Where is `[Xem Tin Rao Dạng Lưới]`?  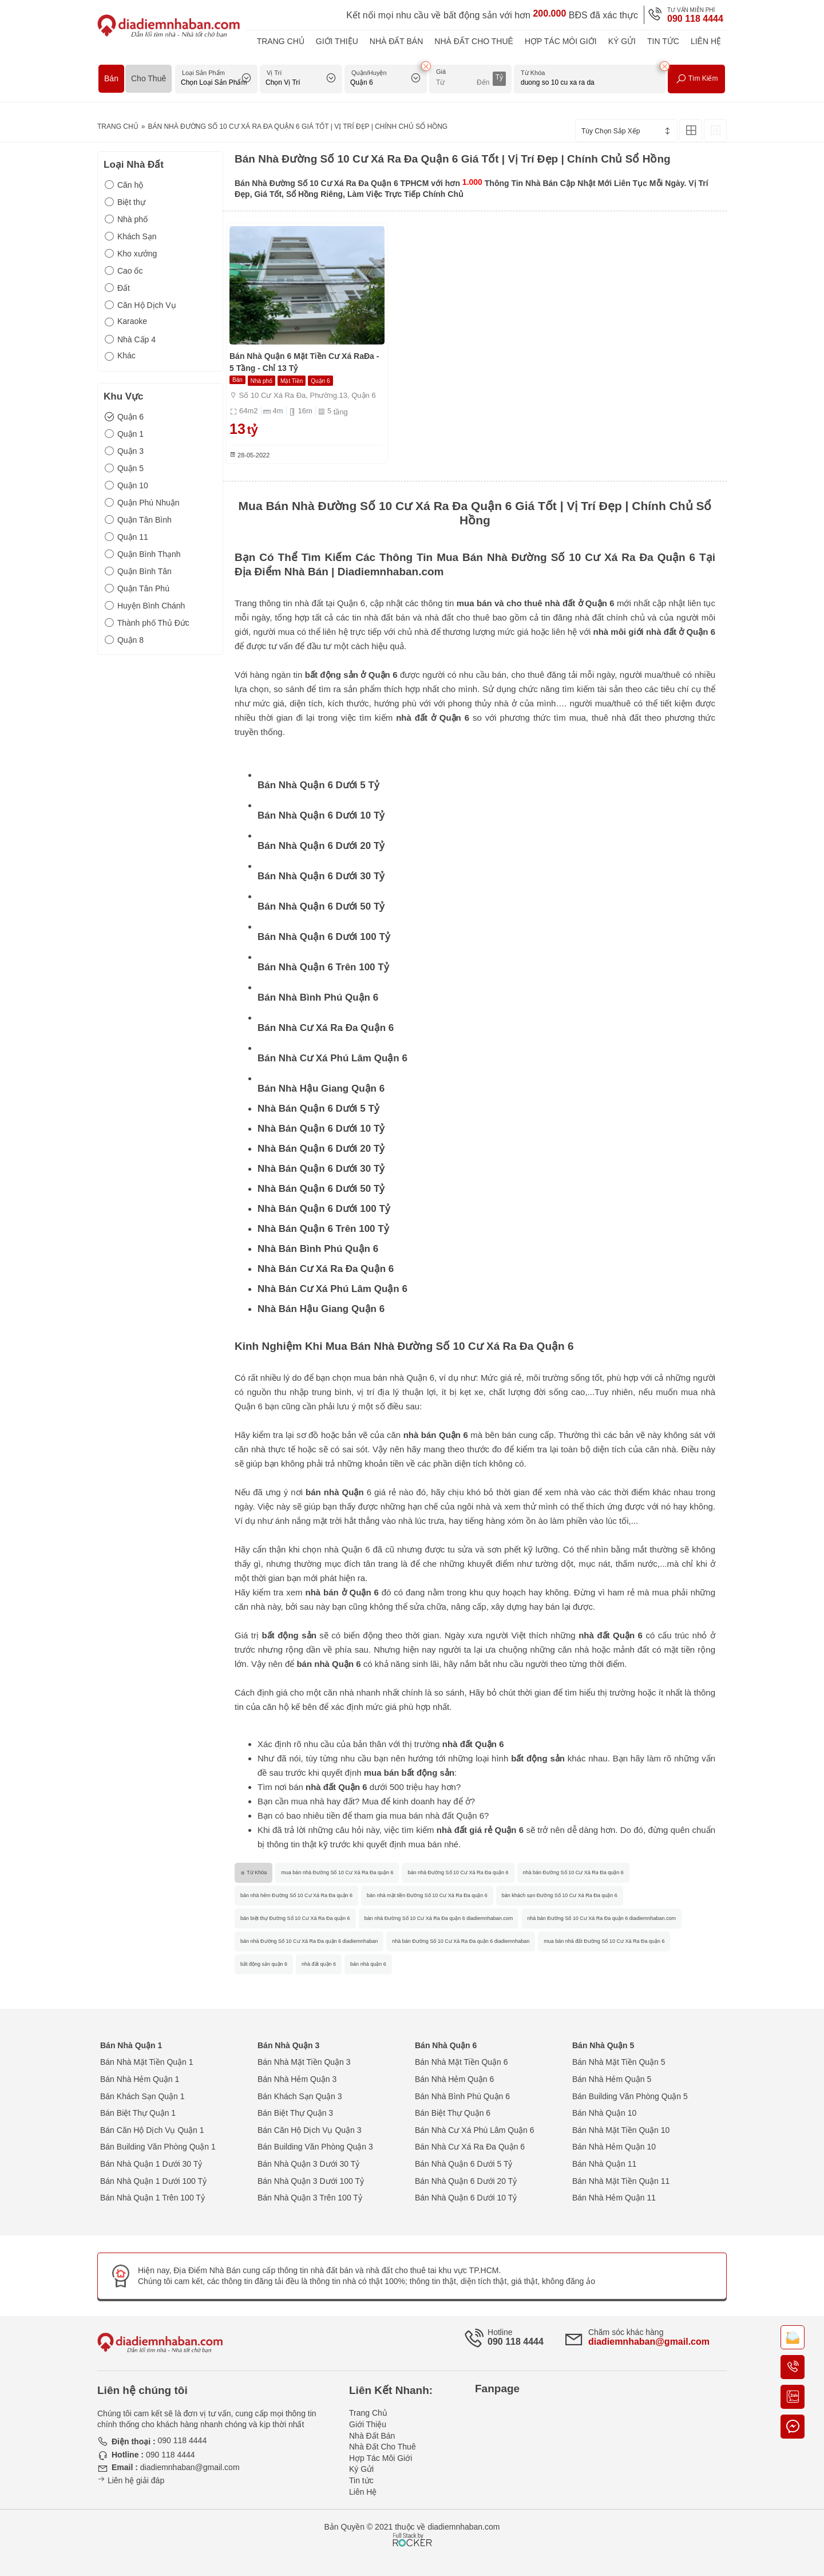
[Xem Tin Rao Dạng Lưới] is located at coordinates (690, 130).